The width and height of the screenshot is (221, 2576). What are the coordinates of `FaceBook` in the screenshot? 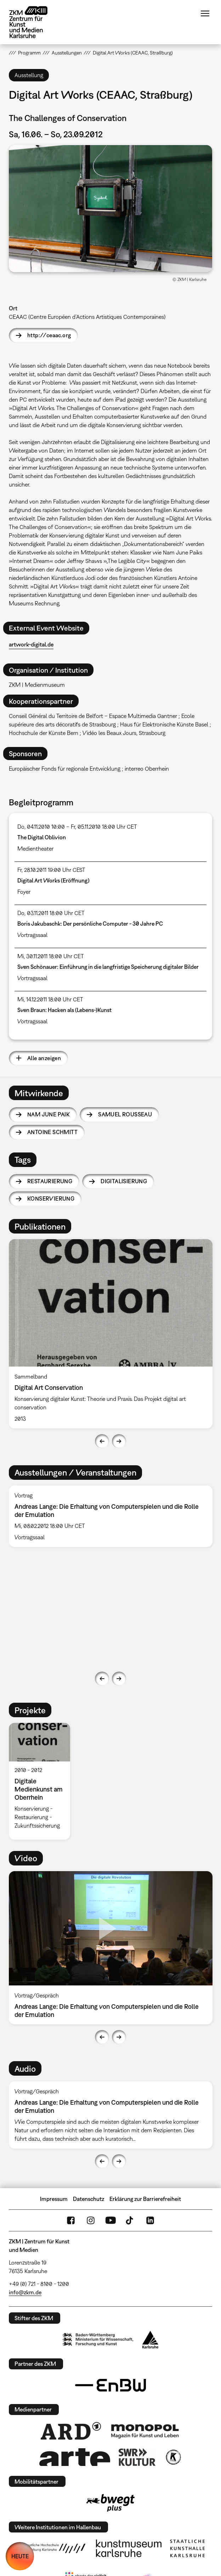 It's located at (71, 2220).